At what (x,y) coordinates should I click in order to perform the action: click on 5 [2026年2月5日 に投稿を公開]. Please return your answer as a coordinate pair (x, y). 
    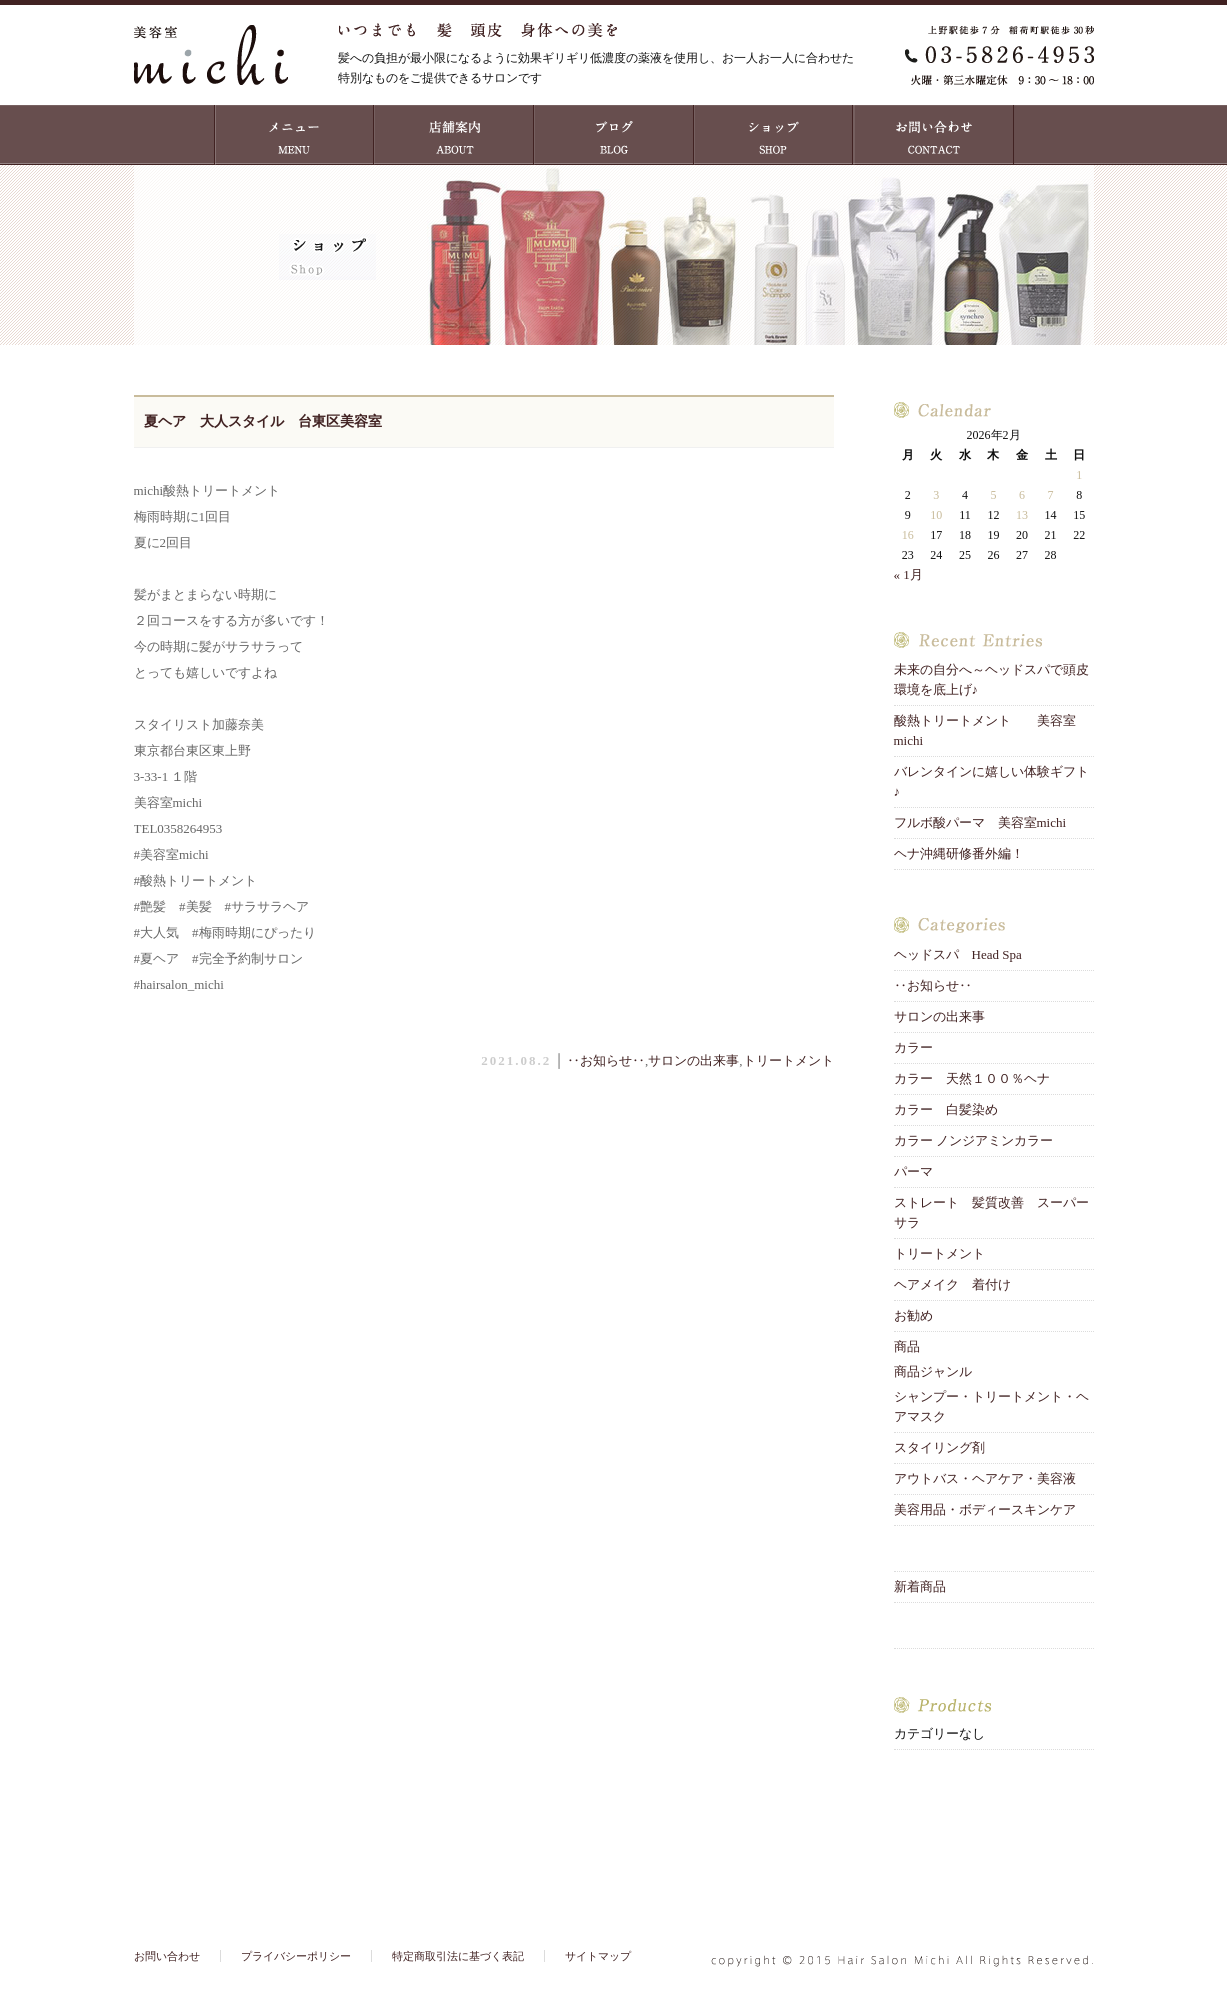
    Looking at the image, I should click on (993, 495).